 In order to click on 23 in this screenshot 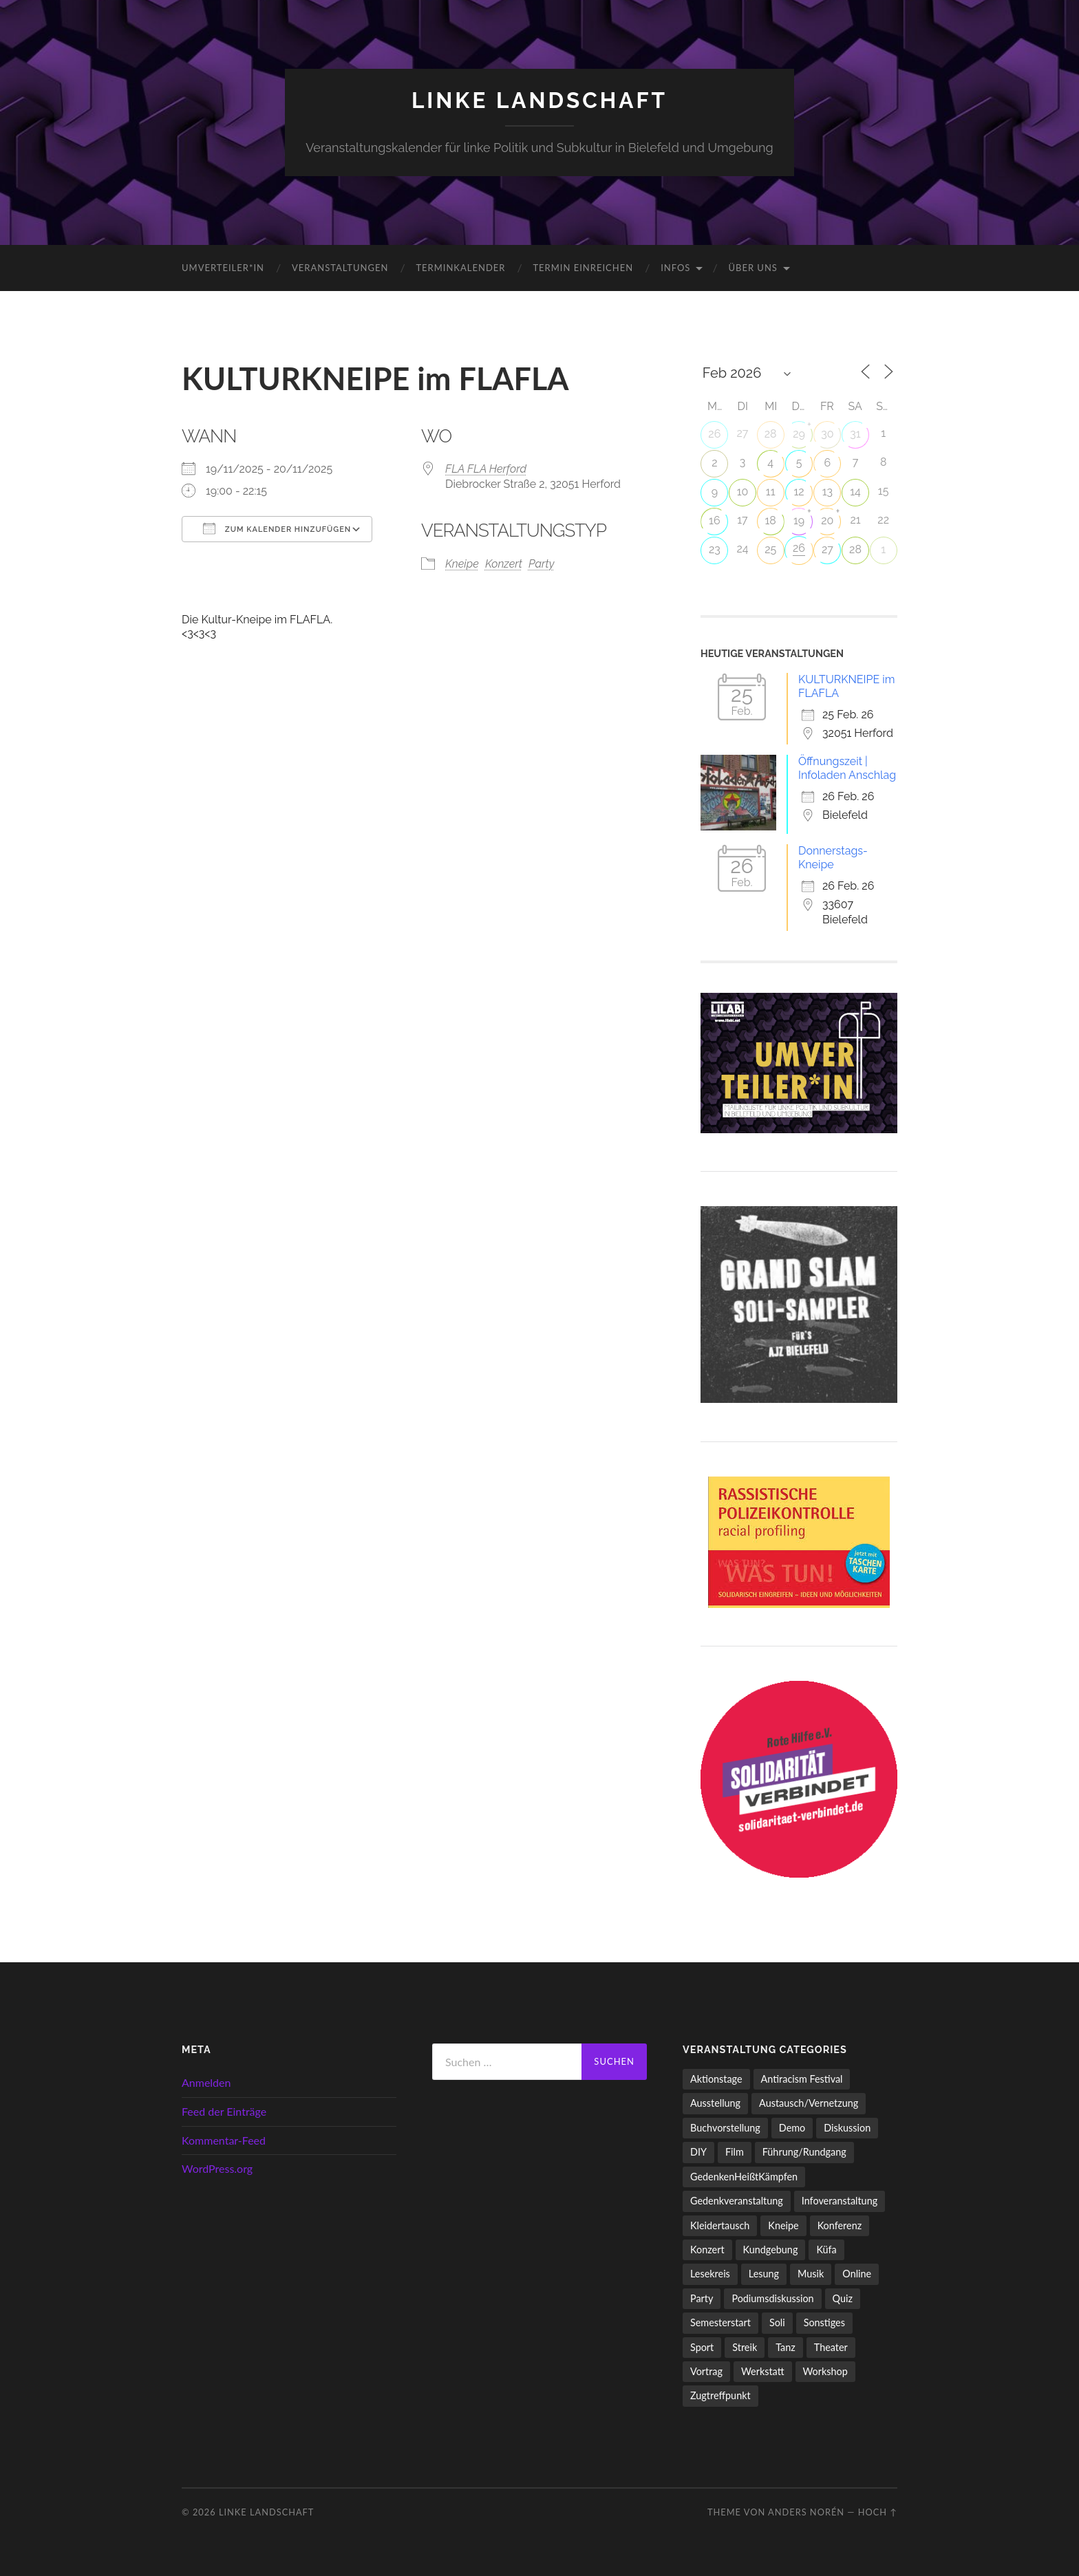, I will do `click(714, 549)`.